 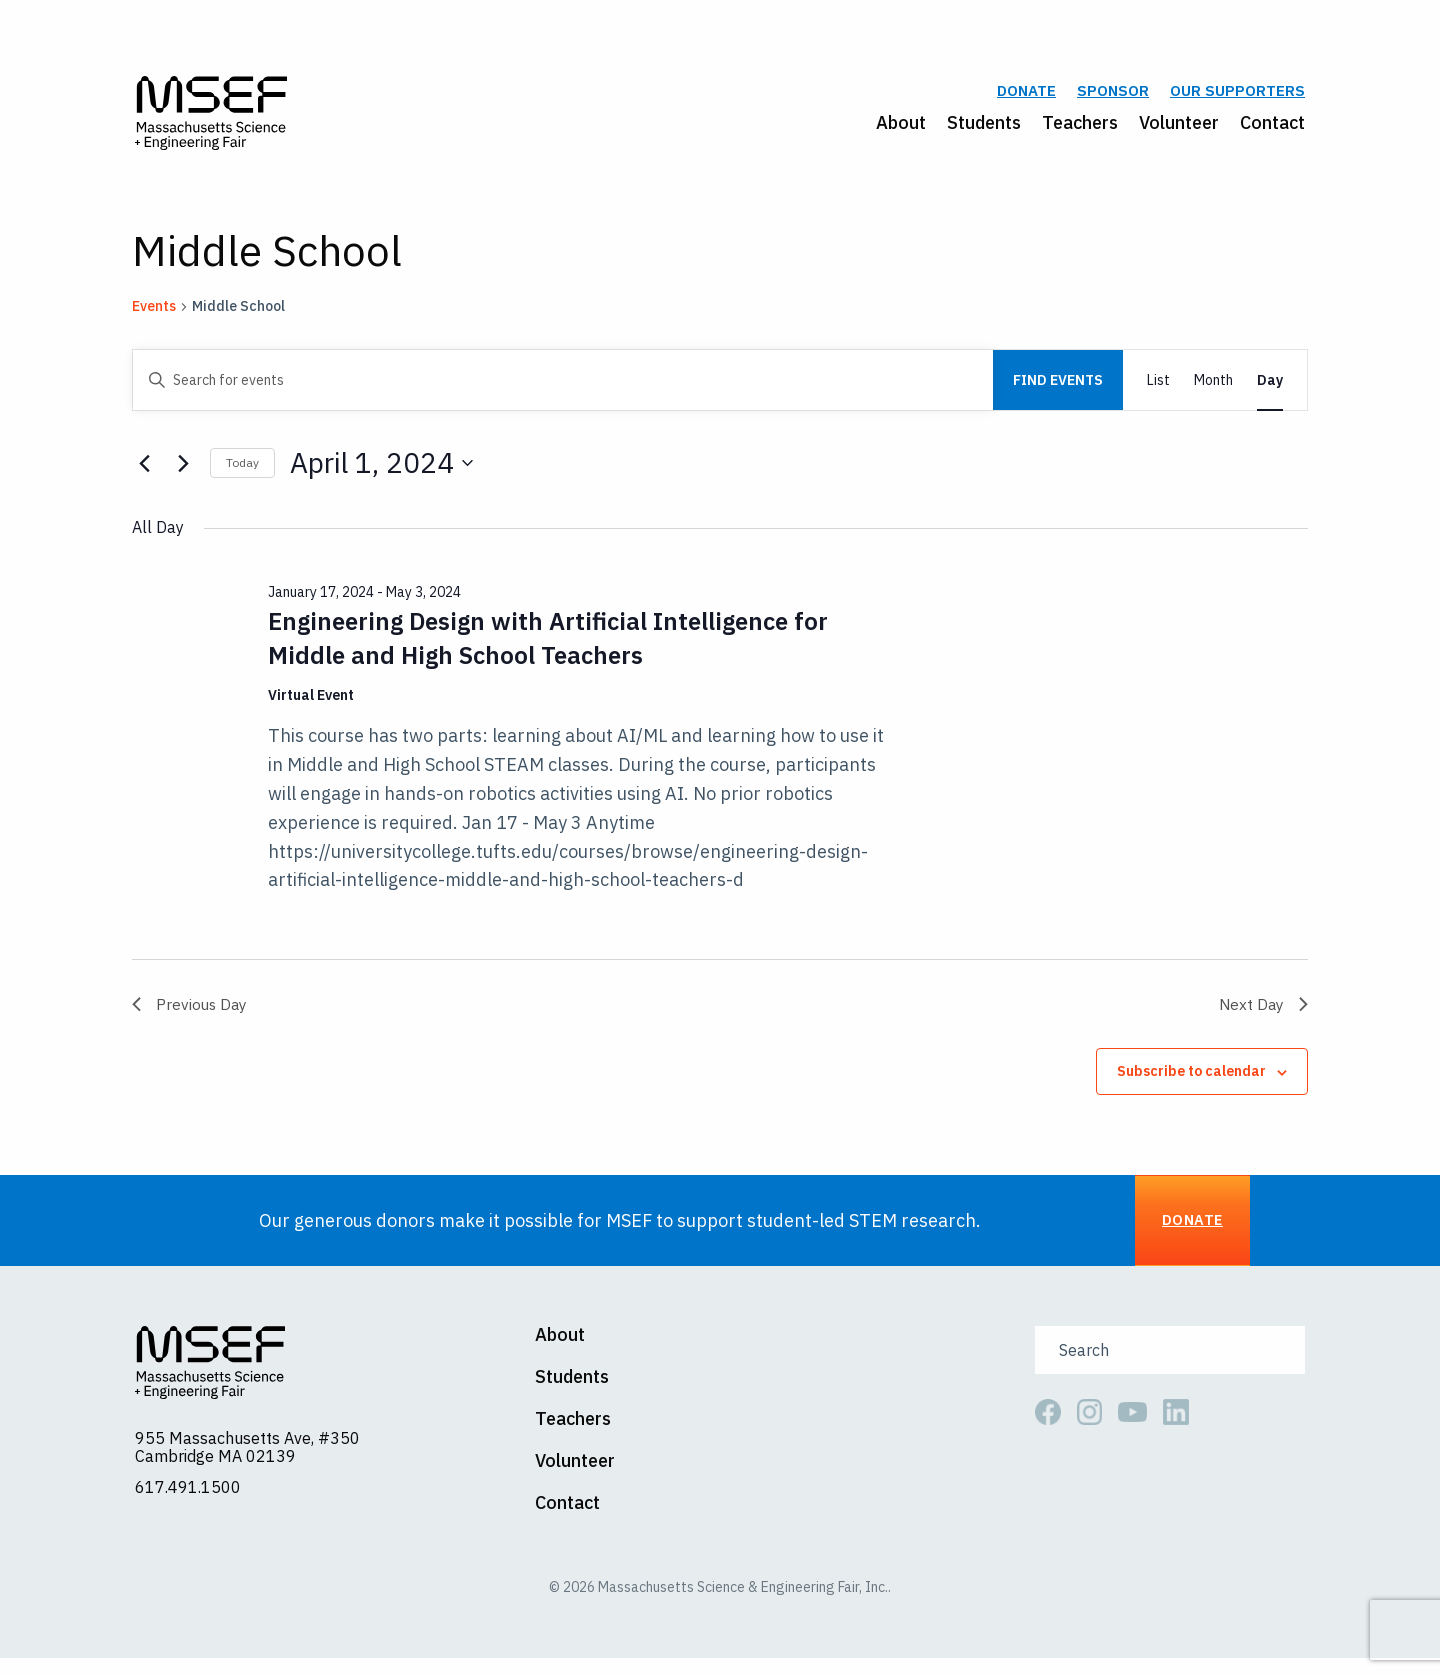 I want to click on [Display Events in Month View], so click(x=1213, y=389).